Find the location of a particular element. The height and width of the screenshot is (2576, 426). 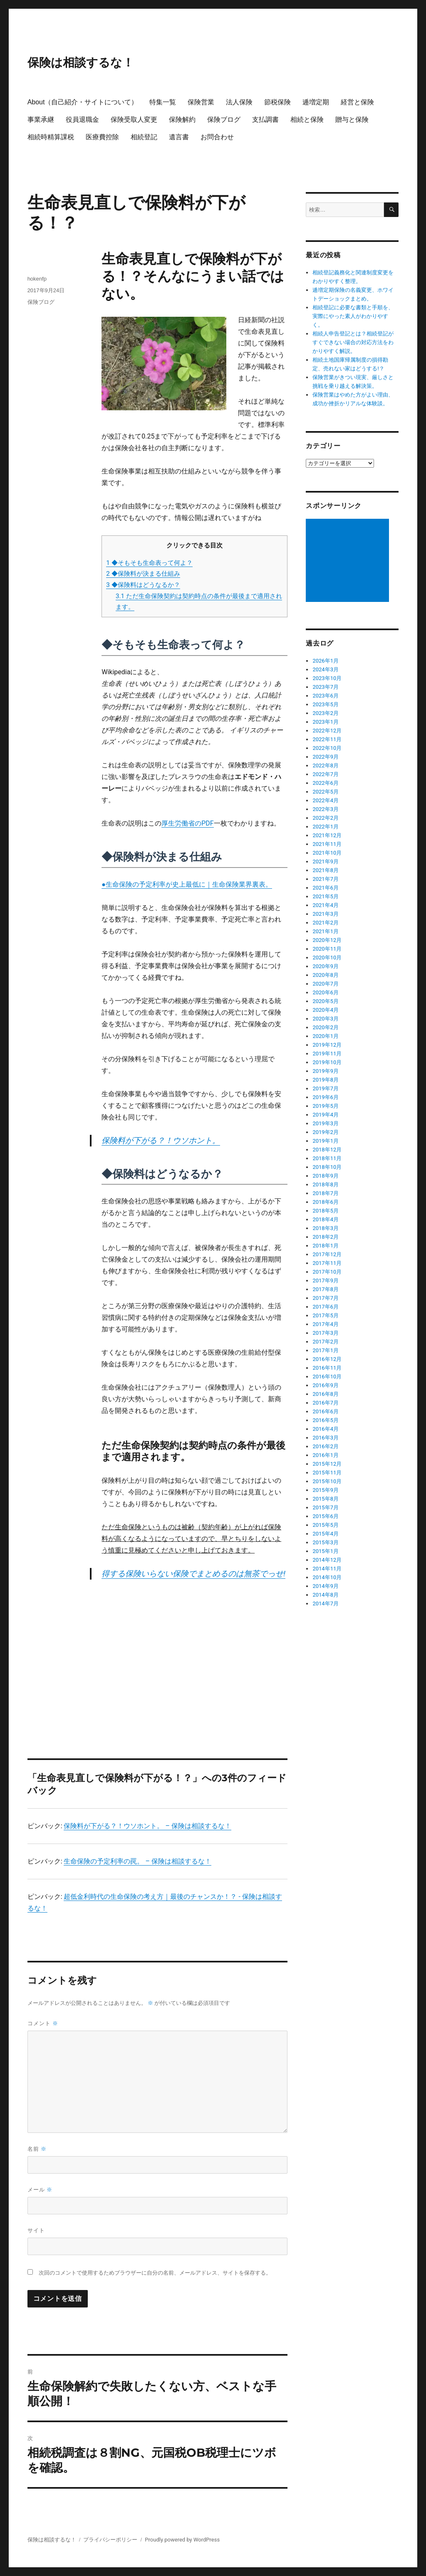

2016年2月 is located at coordinates (325, 1446).